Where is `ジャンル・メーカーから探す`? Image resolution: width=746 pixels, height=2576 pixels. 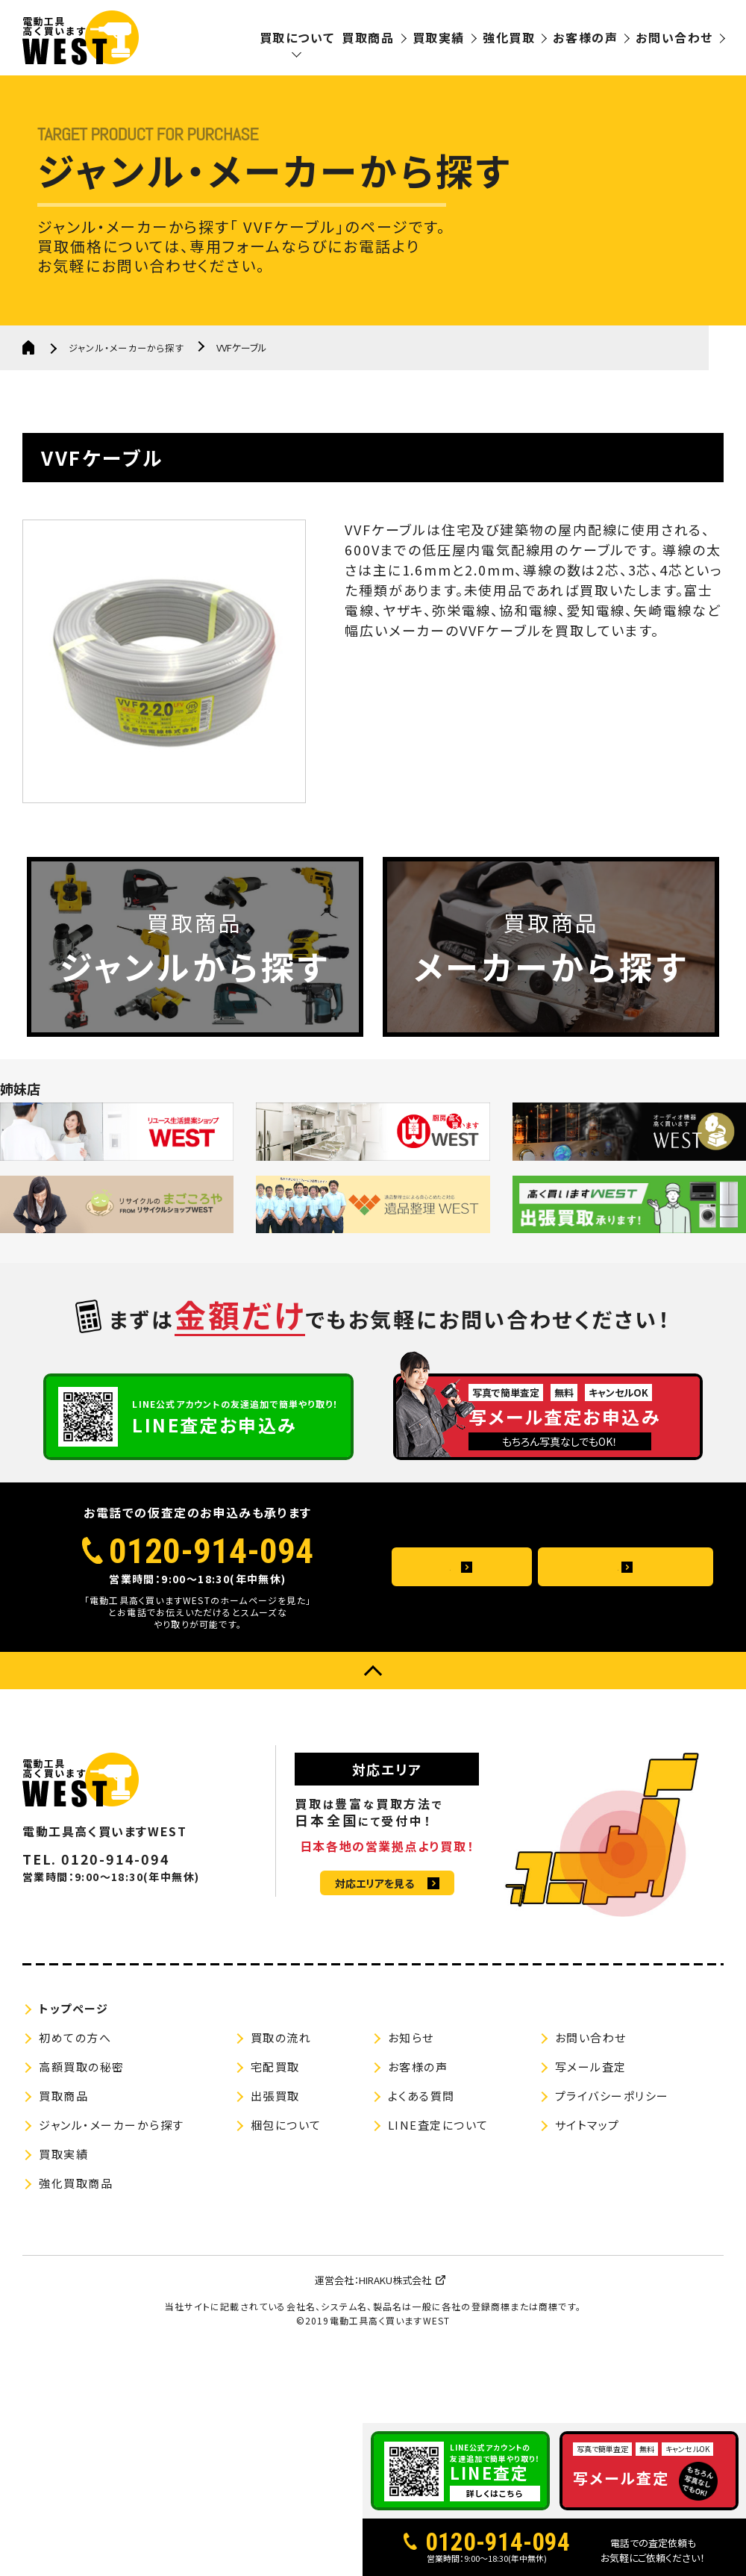
ジャンル・メーカーから探す is located at coordinates (132, 347).